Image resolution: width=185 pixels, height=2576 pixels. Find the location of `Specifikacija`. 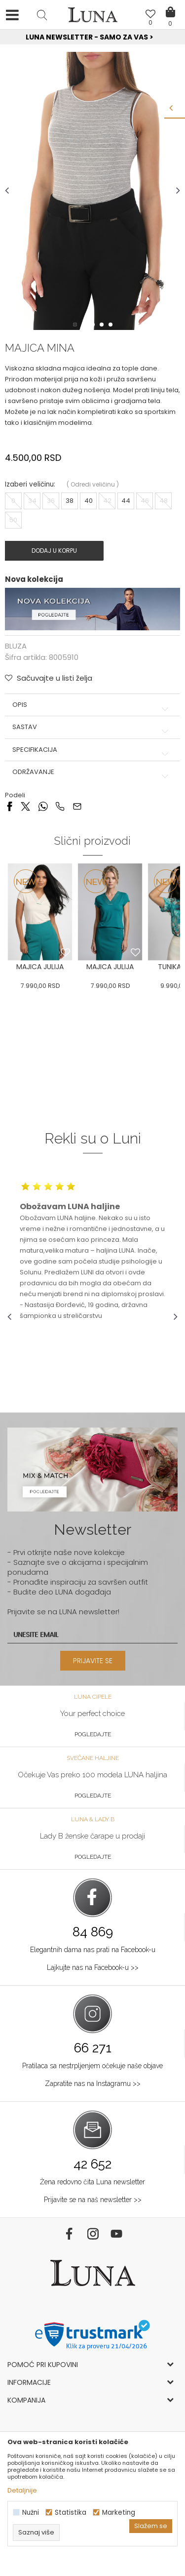

Specifikacija is located at coordinates (92, 749).